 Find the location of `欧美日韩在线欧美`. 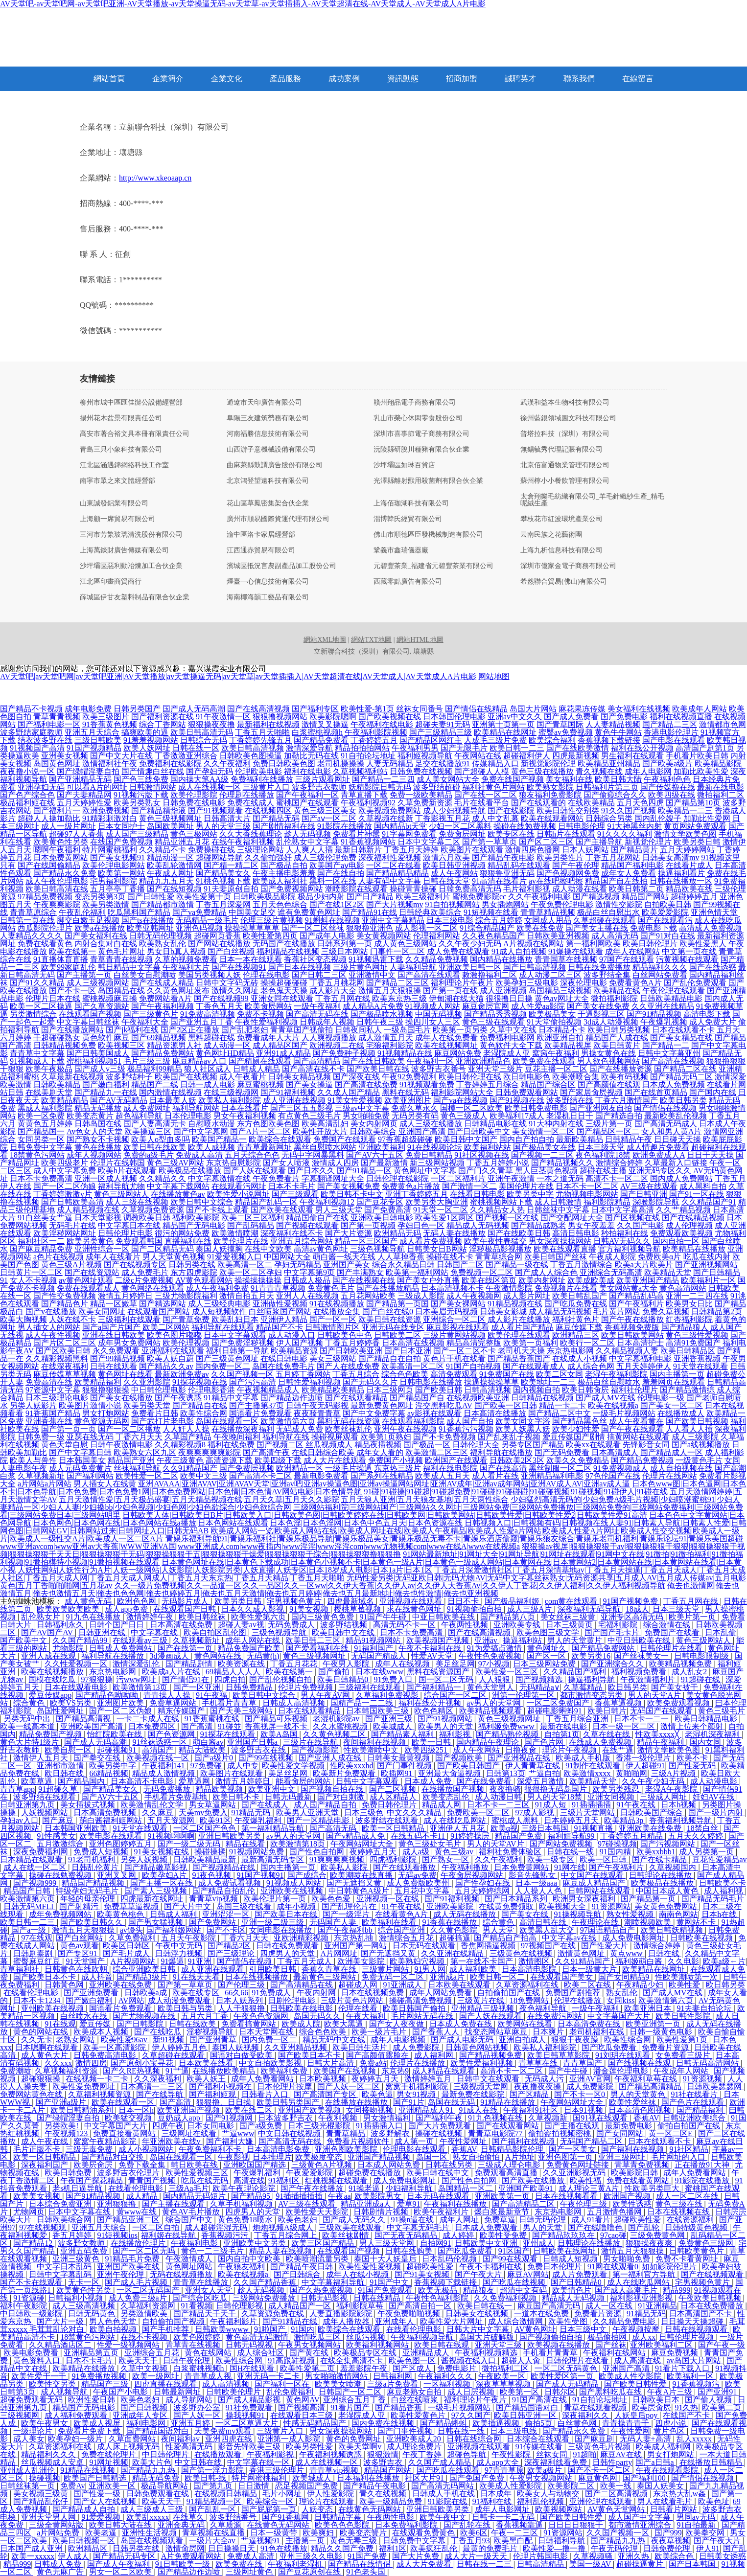

欧美日韩在线欧美 is located at coordinates (154, 1147).